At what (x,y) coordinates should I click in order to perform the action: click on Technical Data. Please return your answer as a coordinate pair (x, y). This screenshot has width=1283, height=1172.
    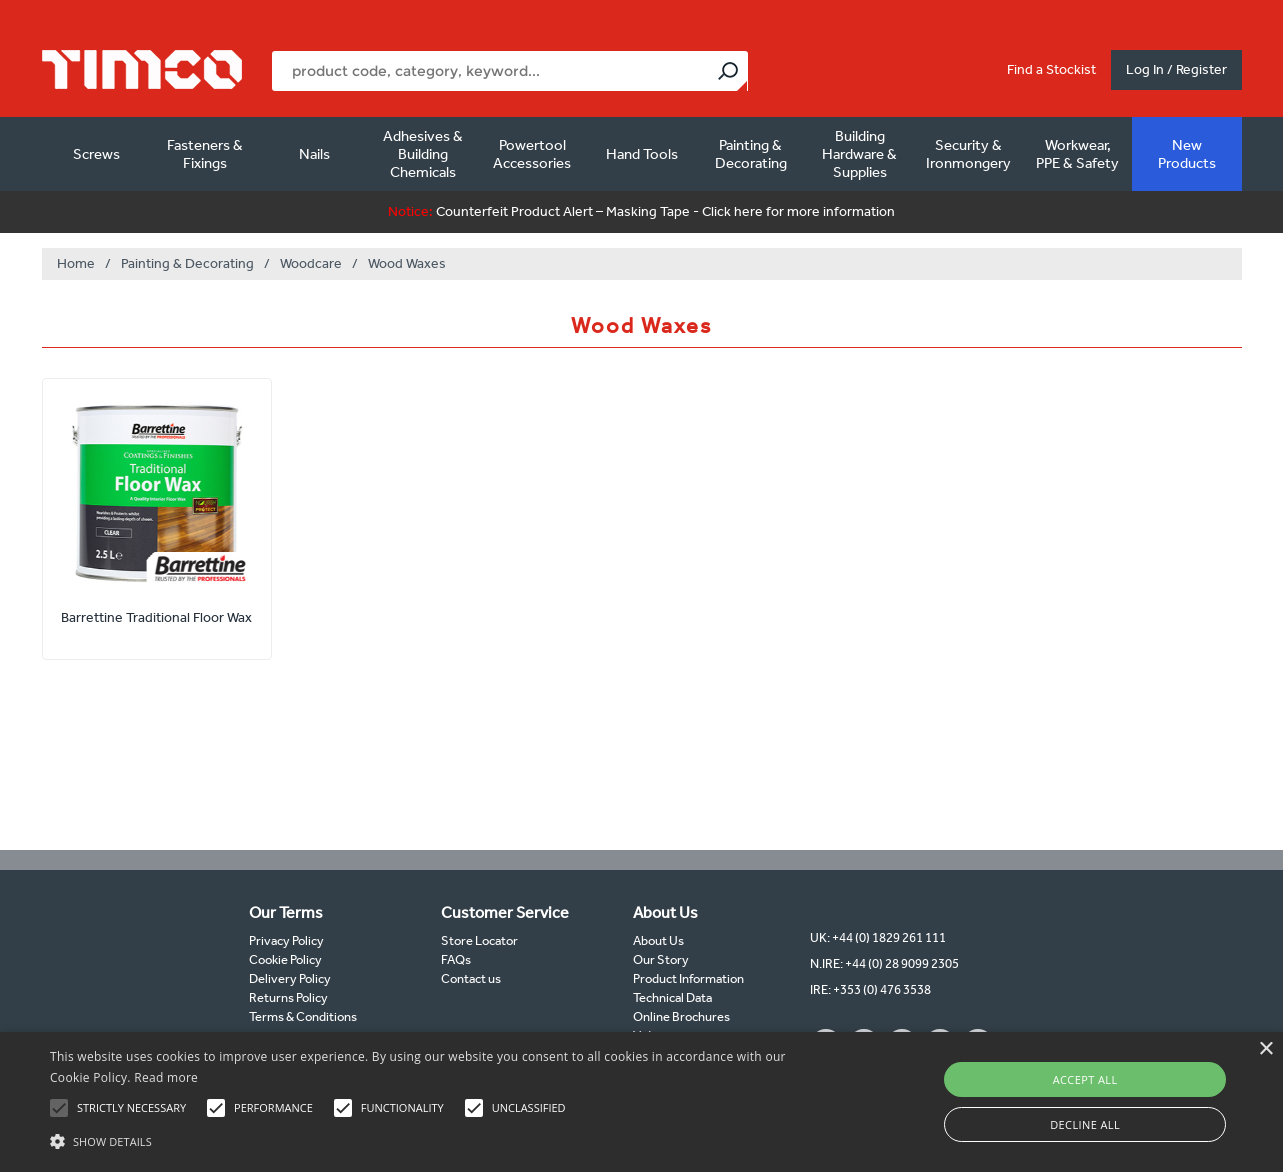
    Looking at the image, I should click on (672, 997).